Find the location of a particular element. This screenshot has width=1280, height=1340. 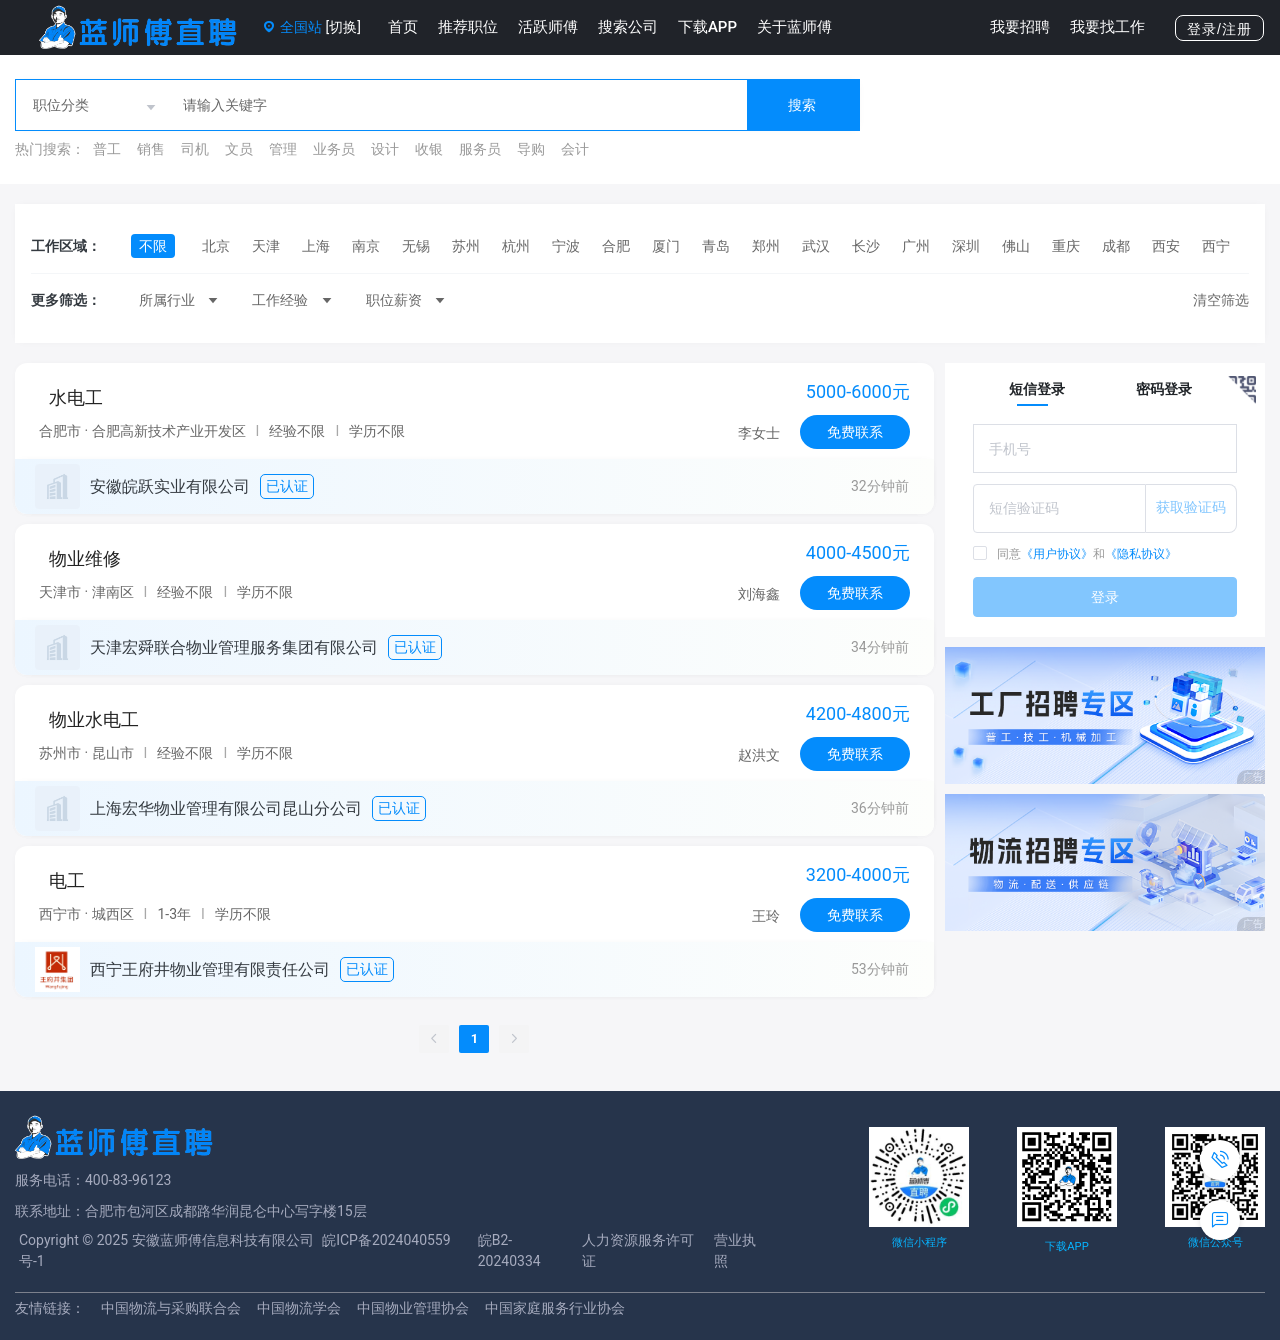

我要招聘 is located at coordinates (1020, 27).